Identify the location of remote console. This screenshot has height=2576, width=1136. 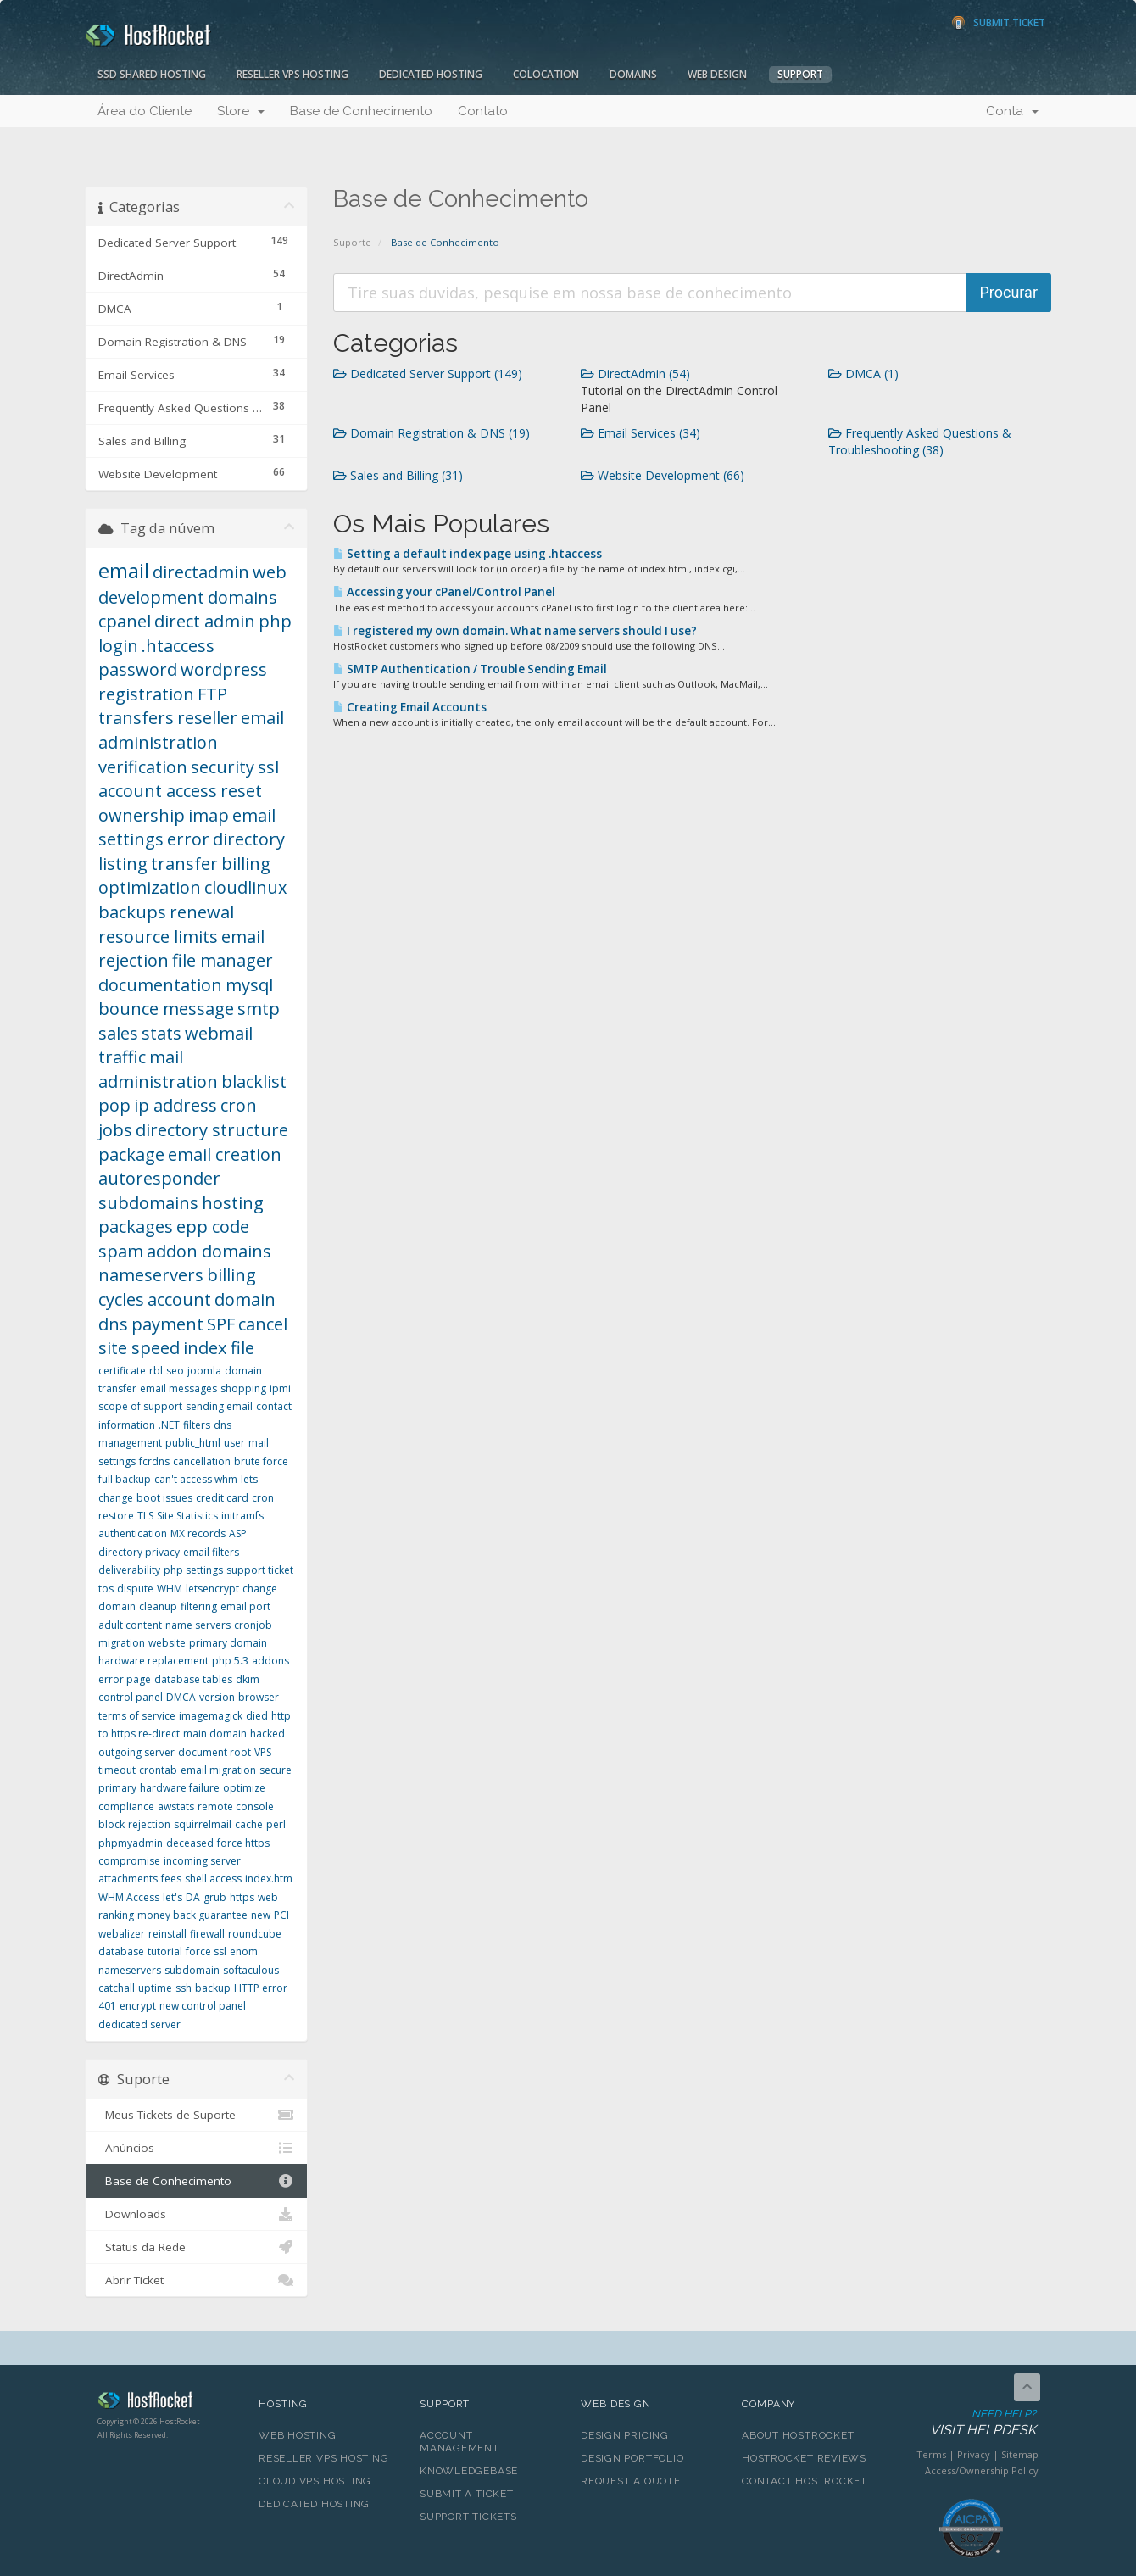
(236, 1806).